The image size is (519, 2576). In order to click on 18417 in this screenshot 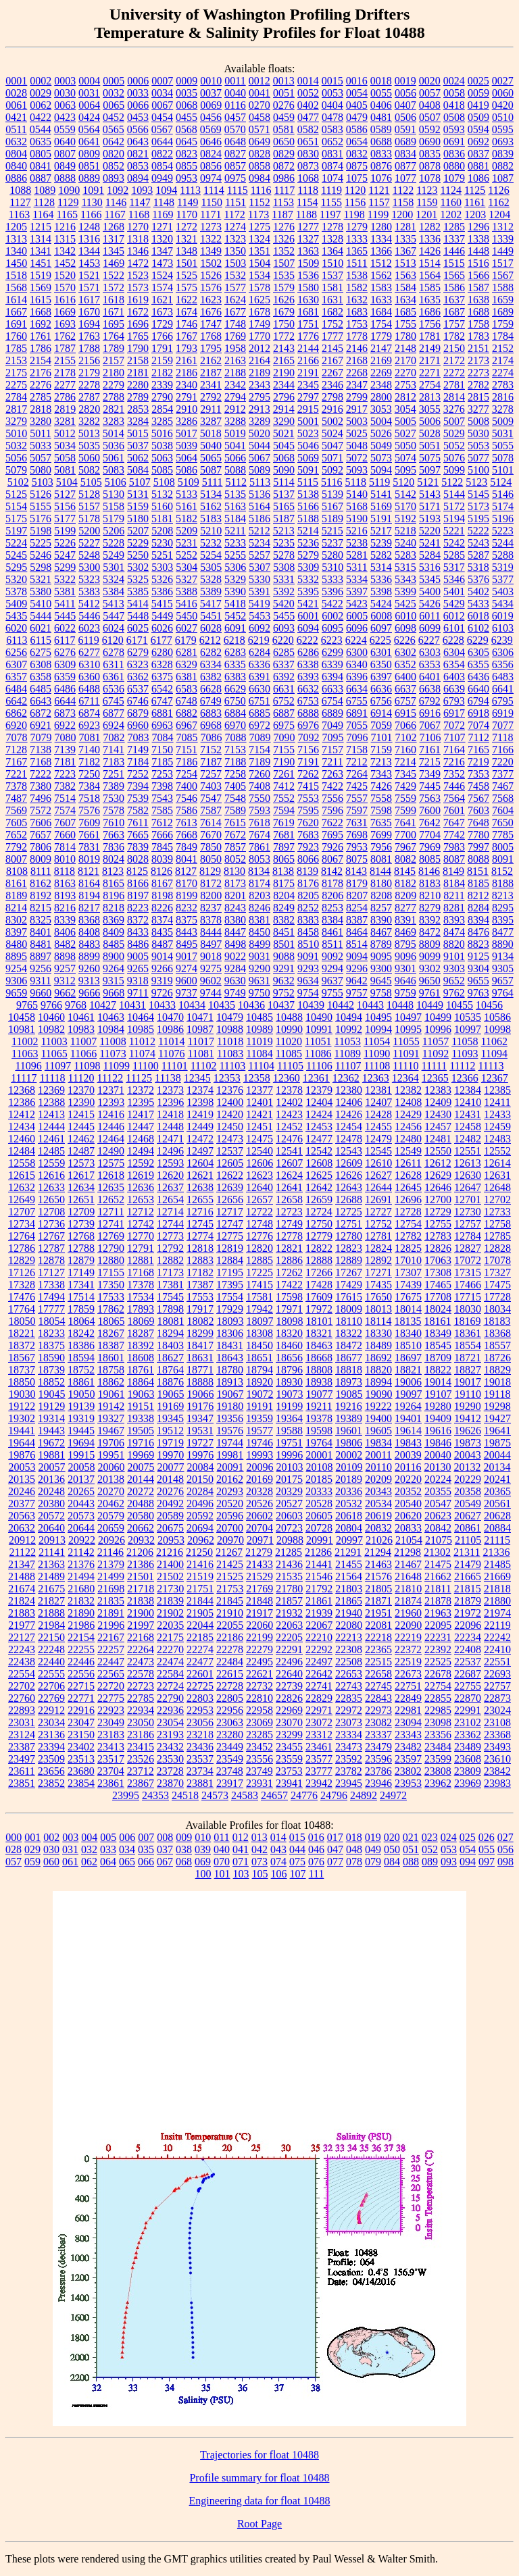, I will do `click(200, 1345)`.